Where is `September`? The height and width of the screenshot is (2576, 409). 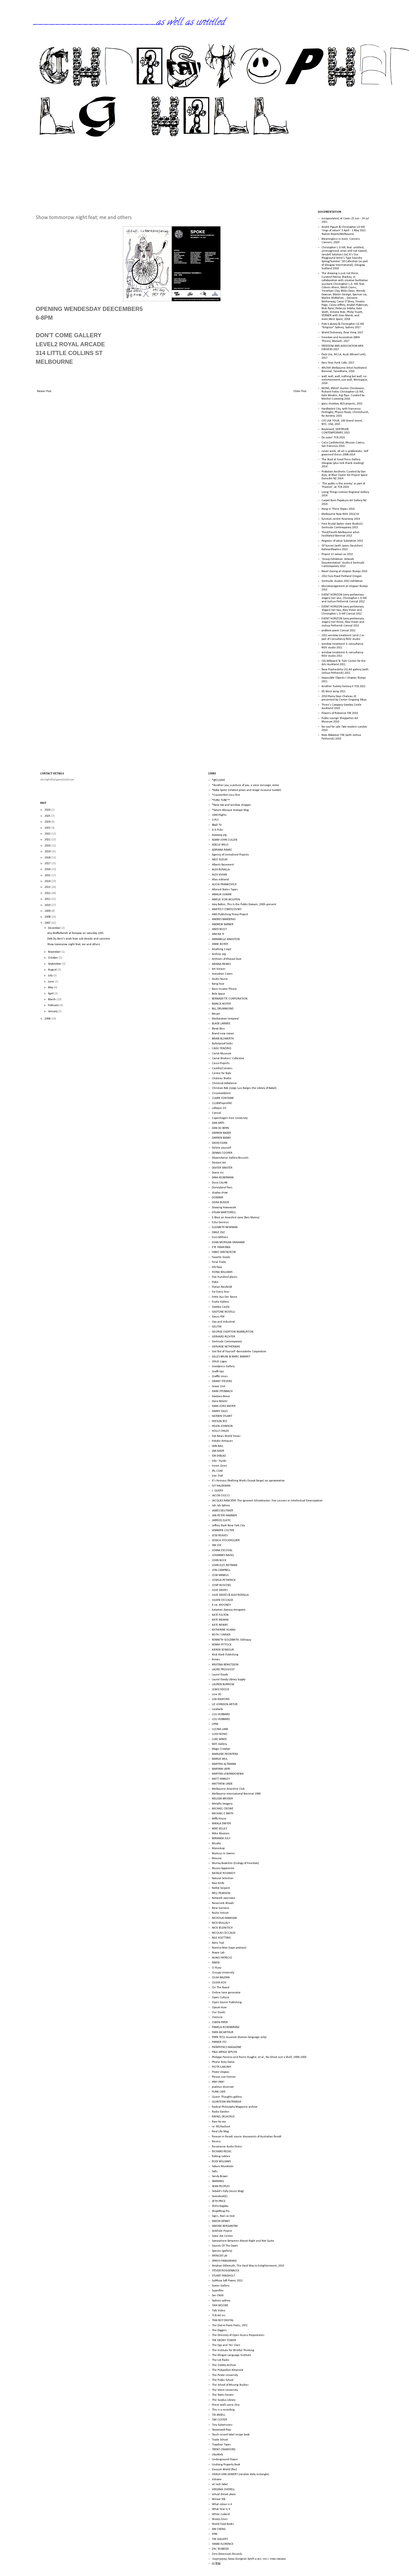
September is located at coordinates (55, 963).